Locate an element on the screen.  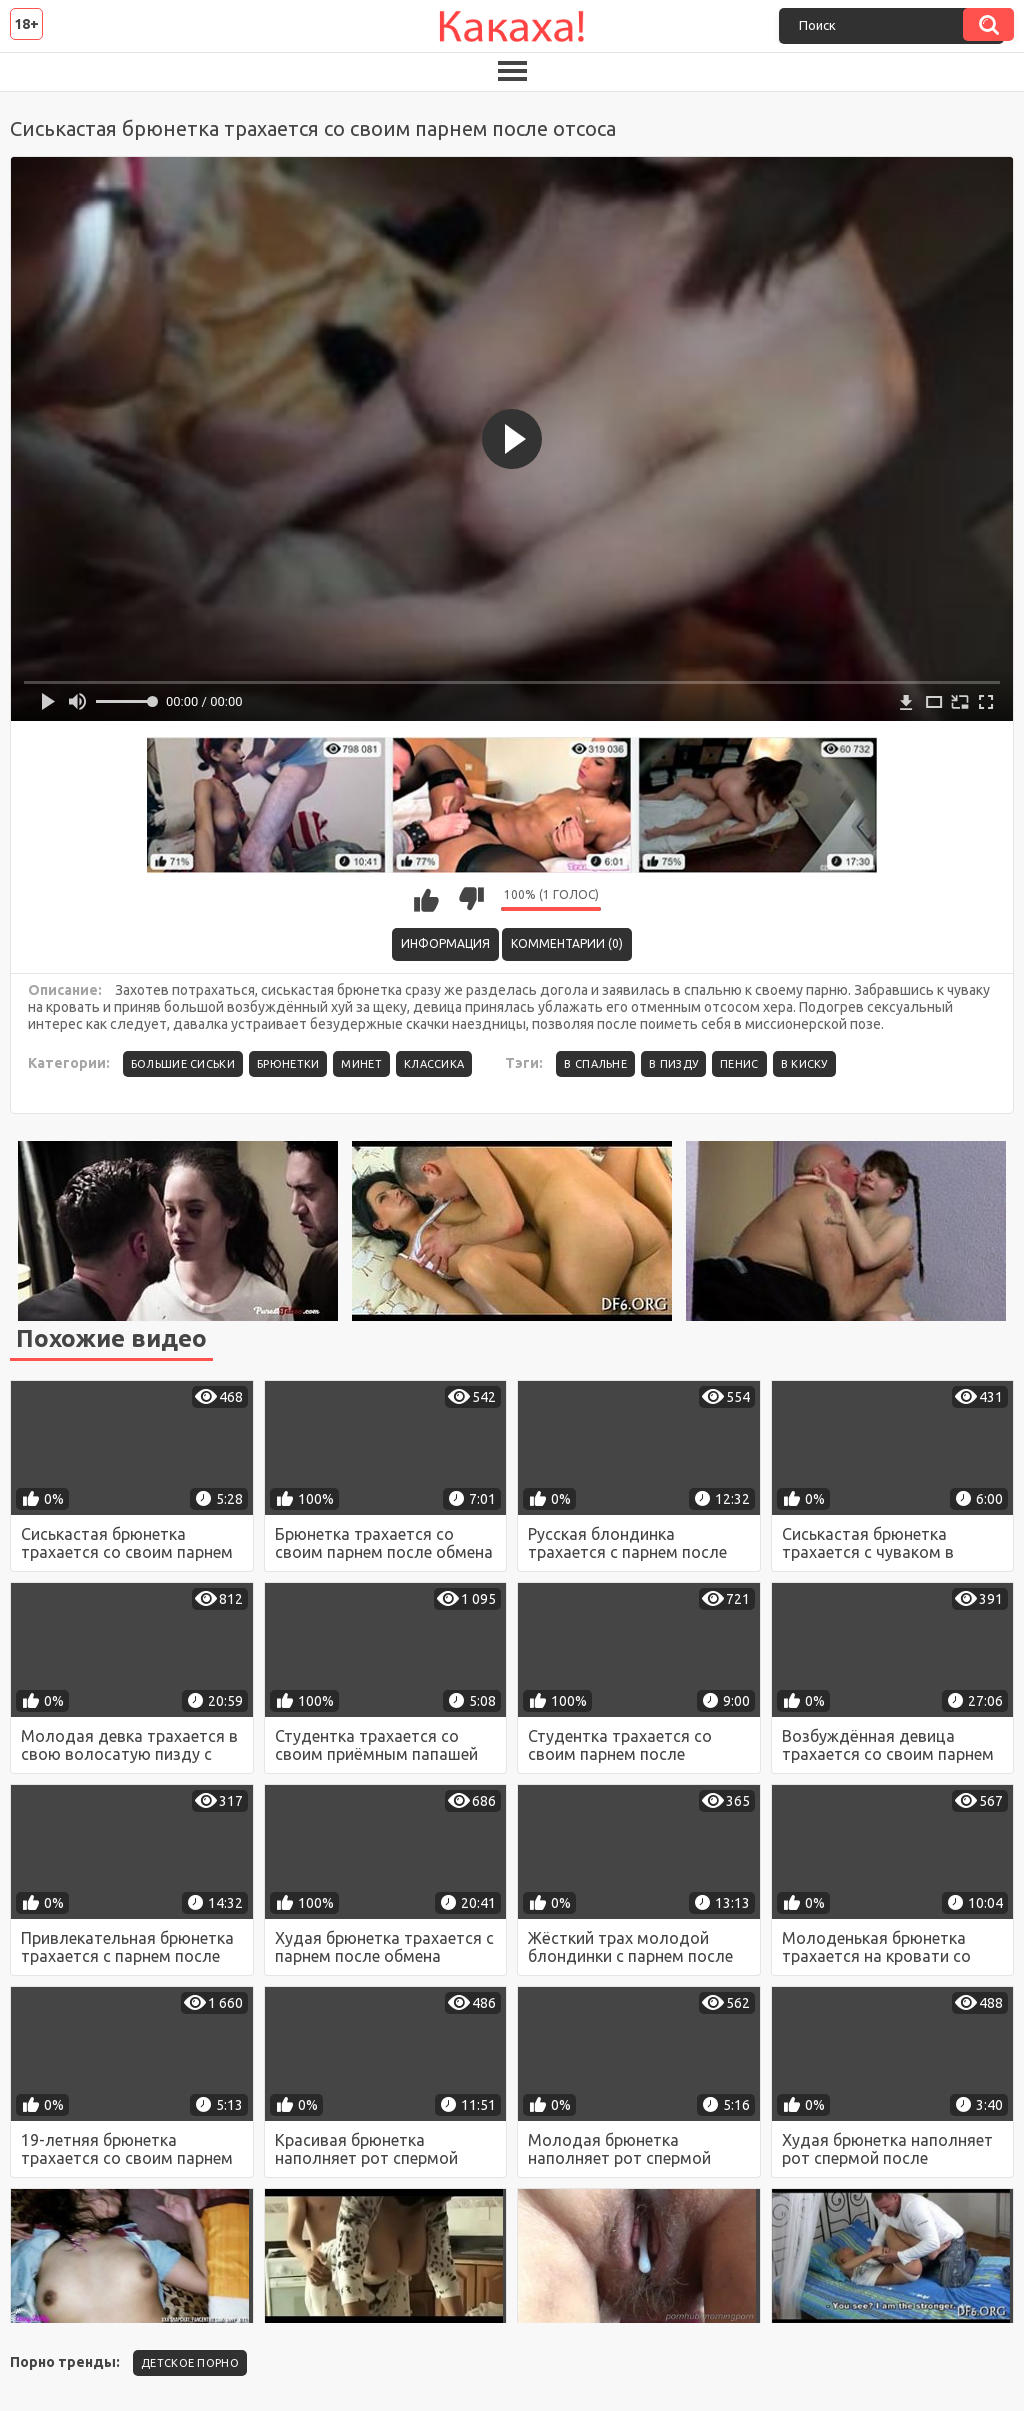
Мне нравится is located at coordinates (426, 899).